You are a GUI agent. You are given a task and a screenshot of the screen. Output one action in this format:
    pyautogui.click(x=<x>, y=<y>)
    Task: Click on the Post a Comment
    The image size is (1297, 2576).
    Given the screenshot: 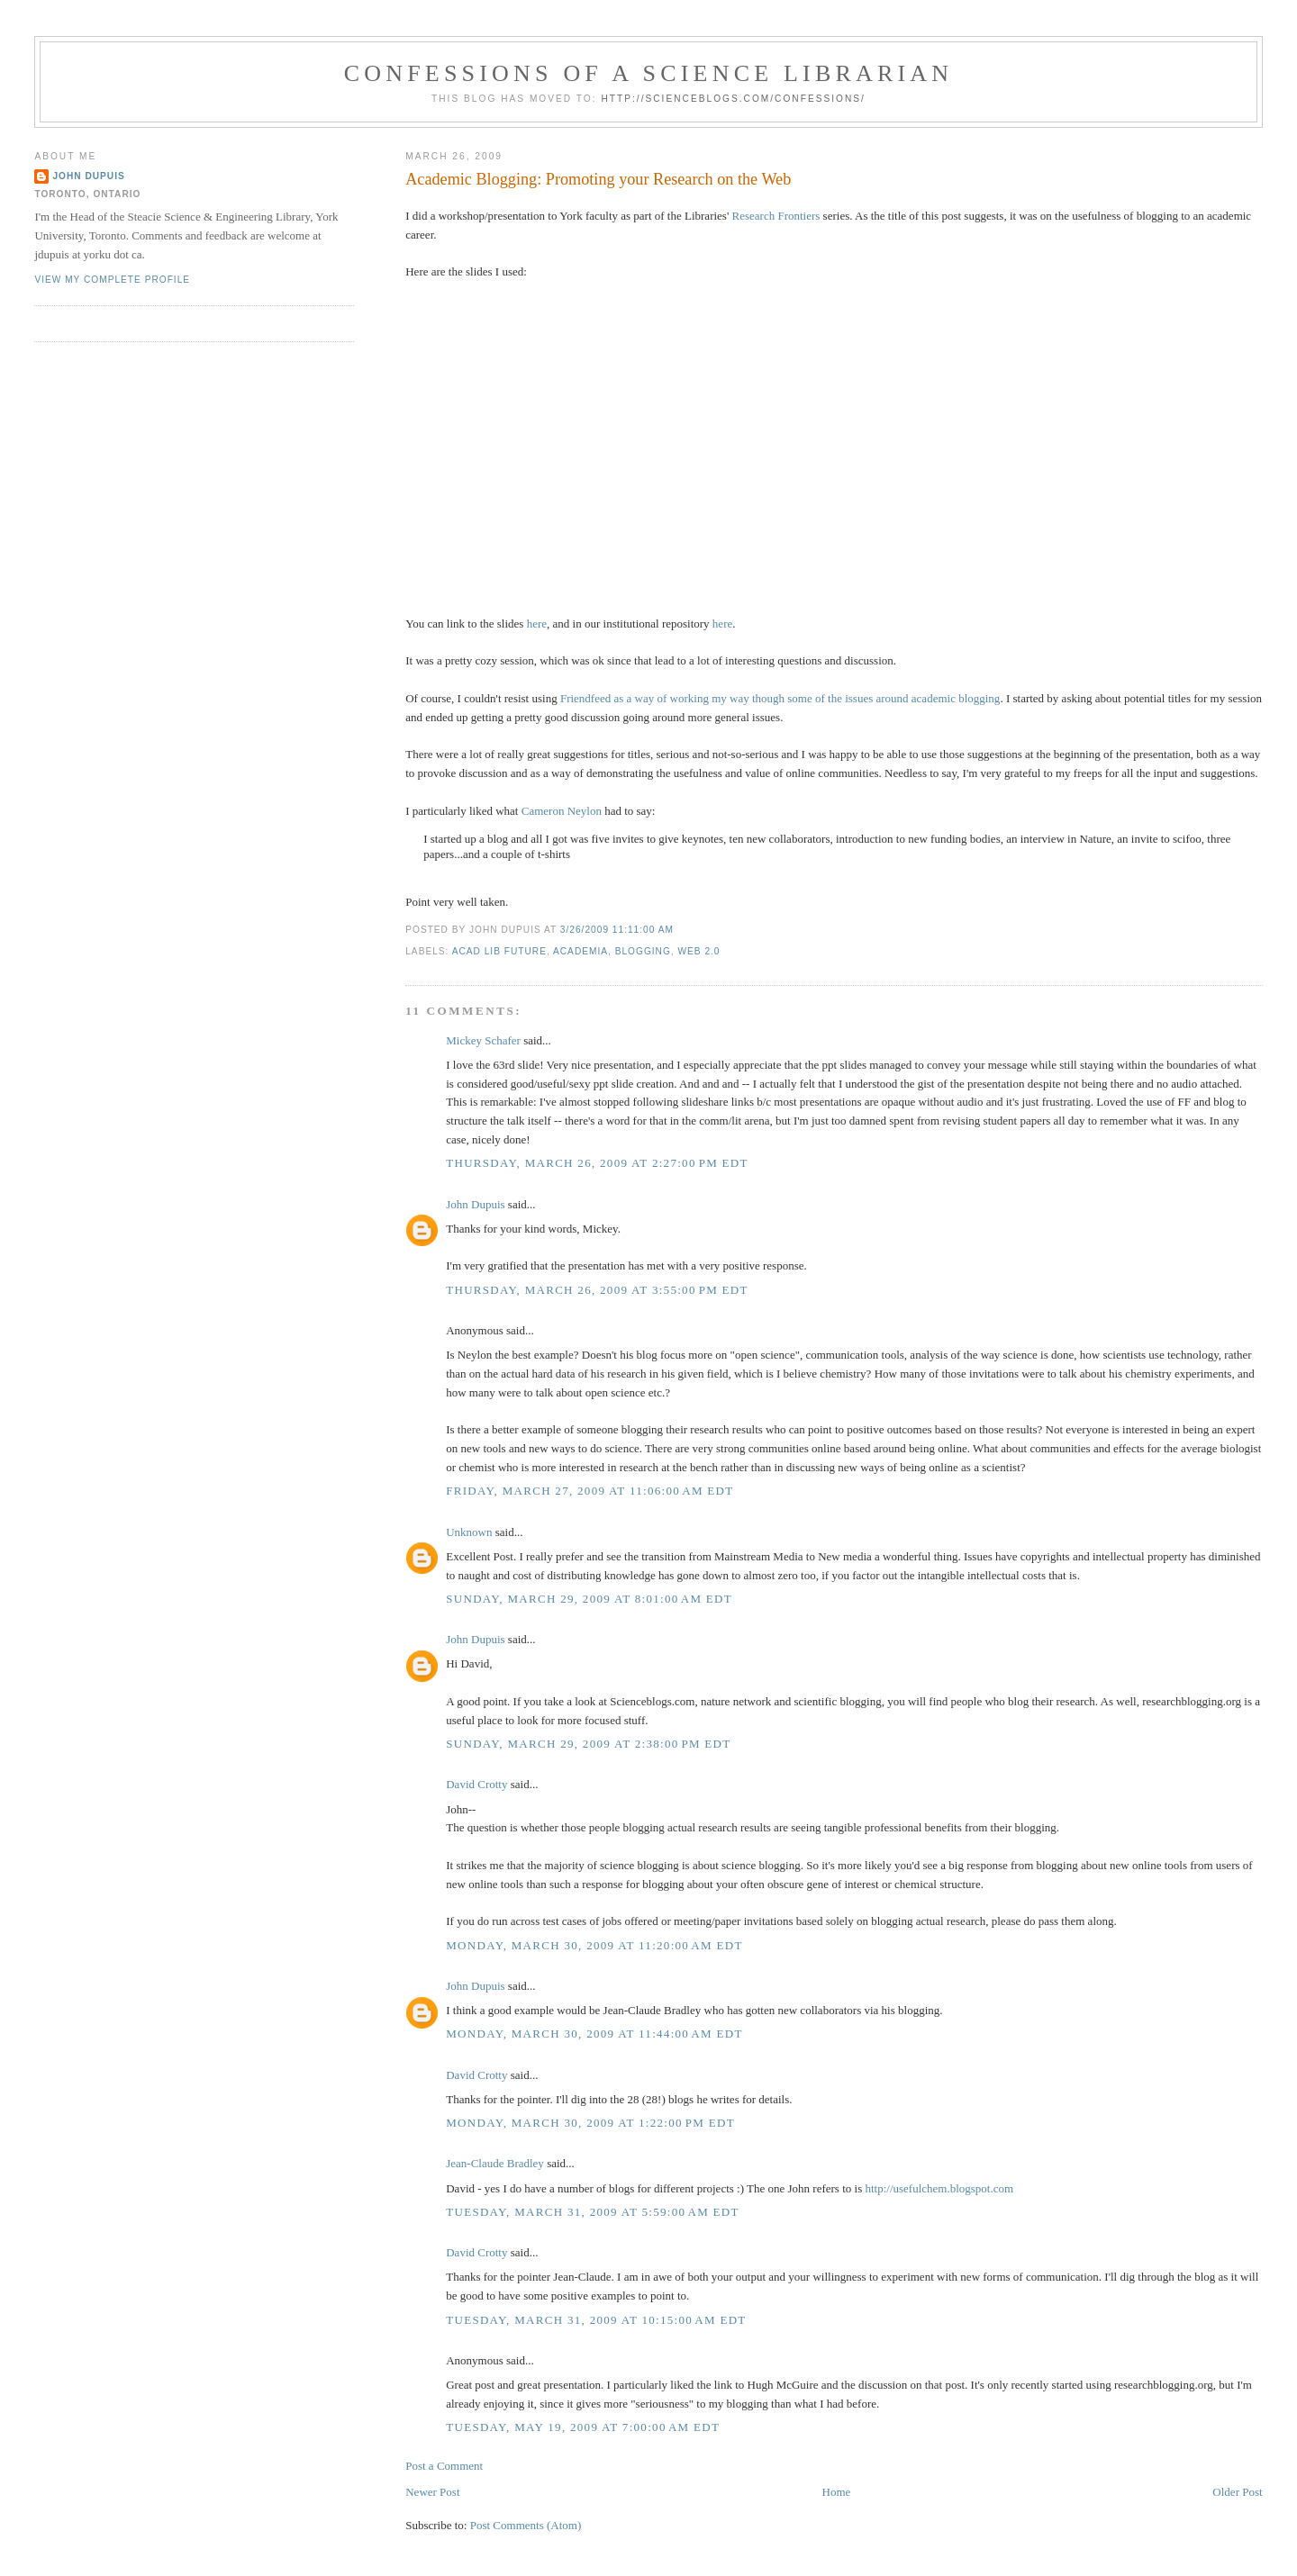 What is the action you would take?
    pyautogui.click(x=444, y=2465)
    